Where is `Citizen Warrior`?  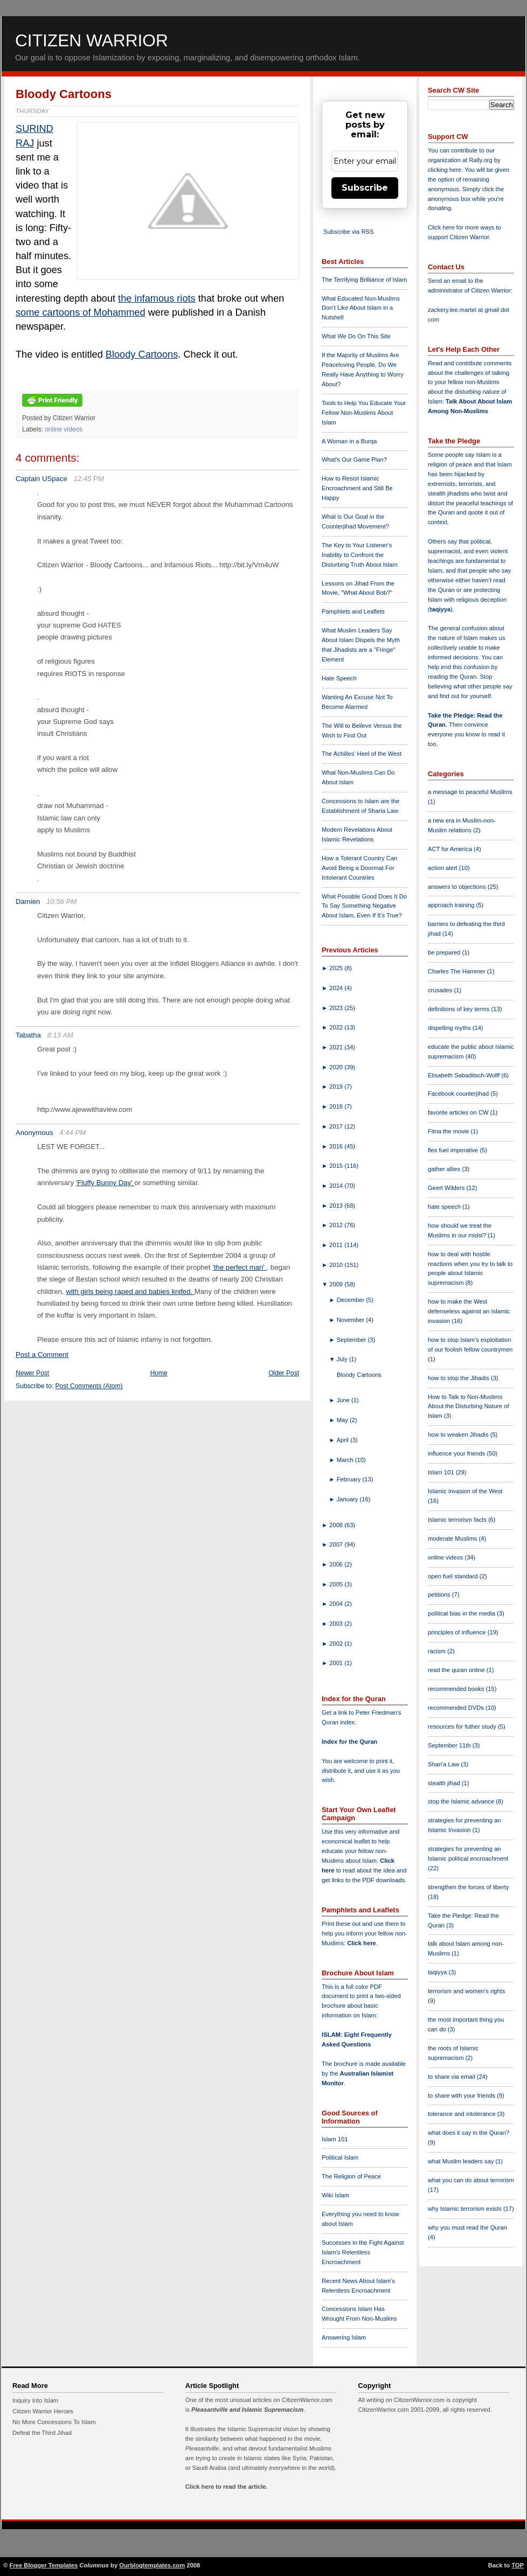 Citizen Warrior is located at coordinates (91, 40).